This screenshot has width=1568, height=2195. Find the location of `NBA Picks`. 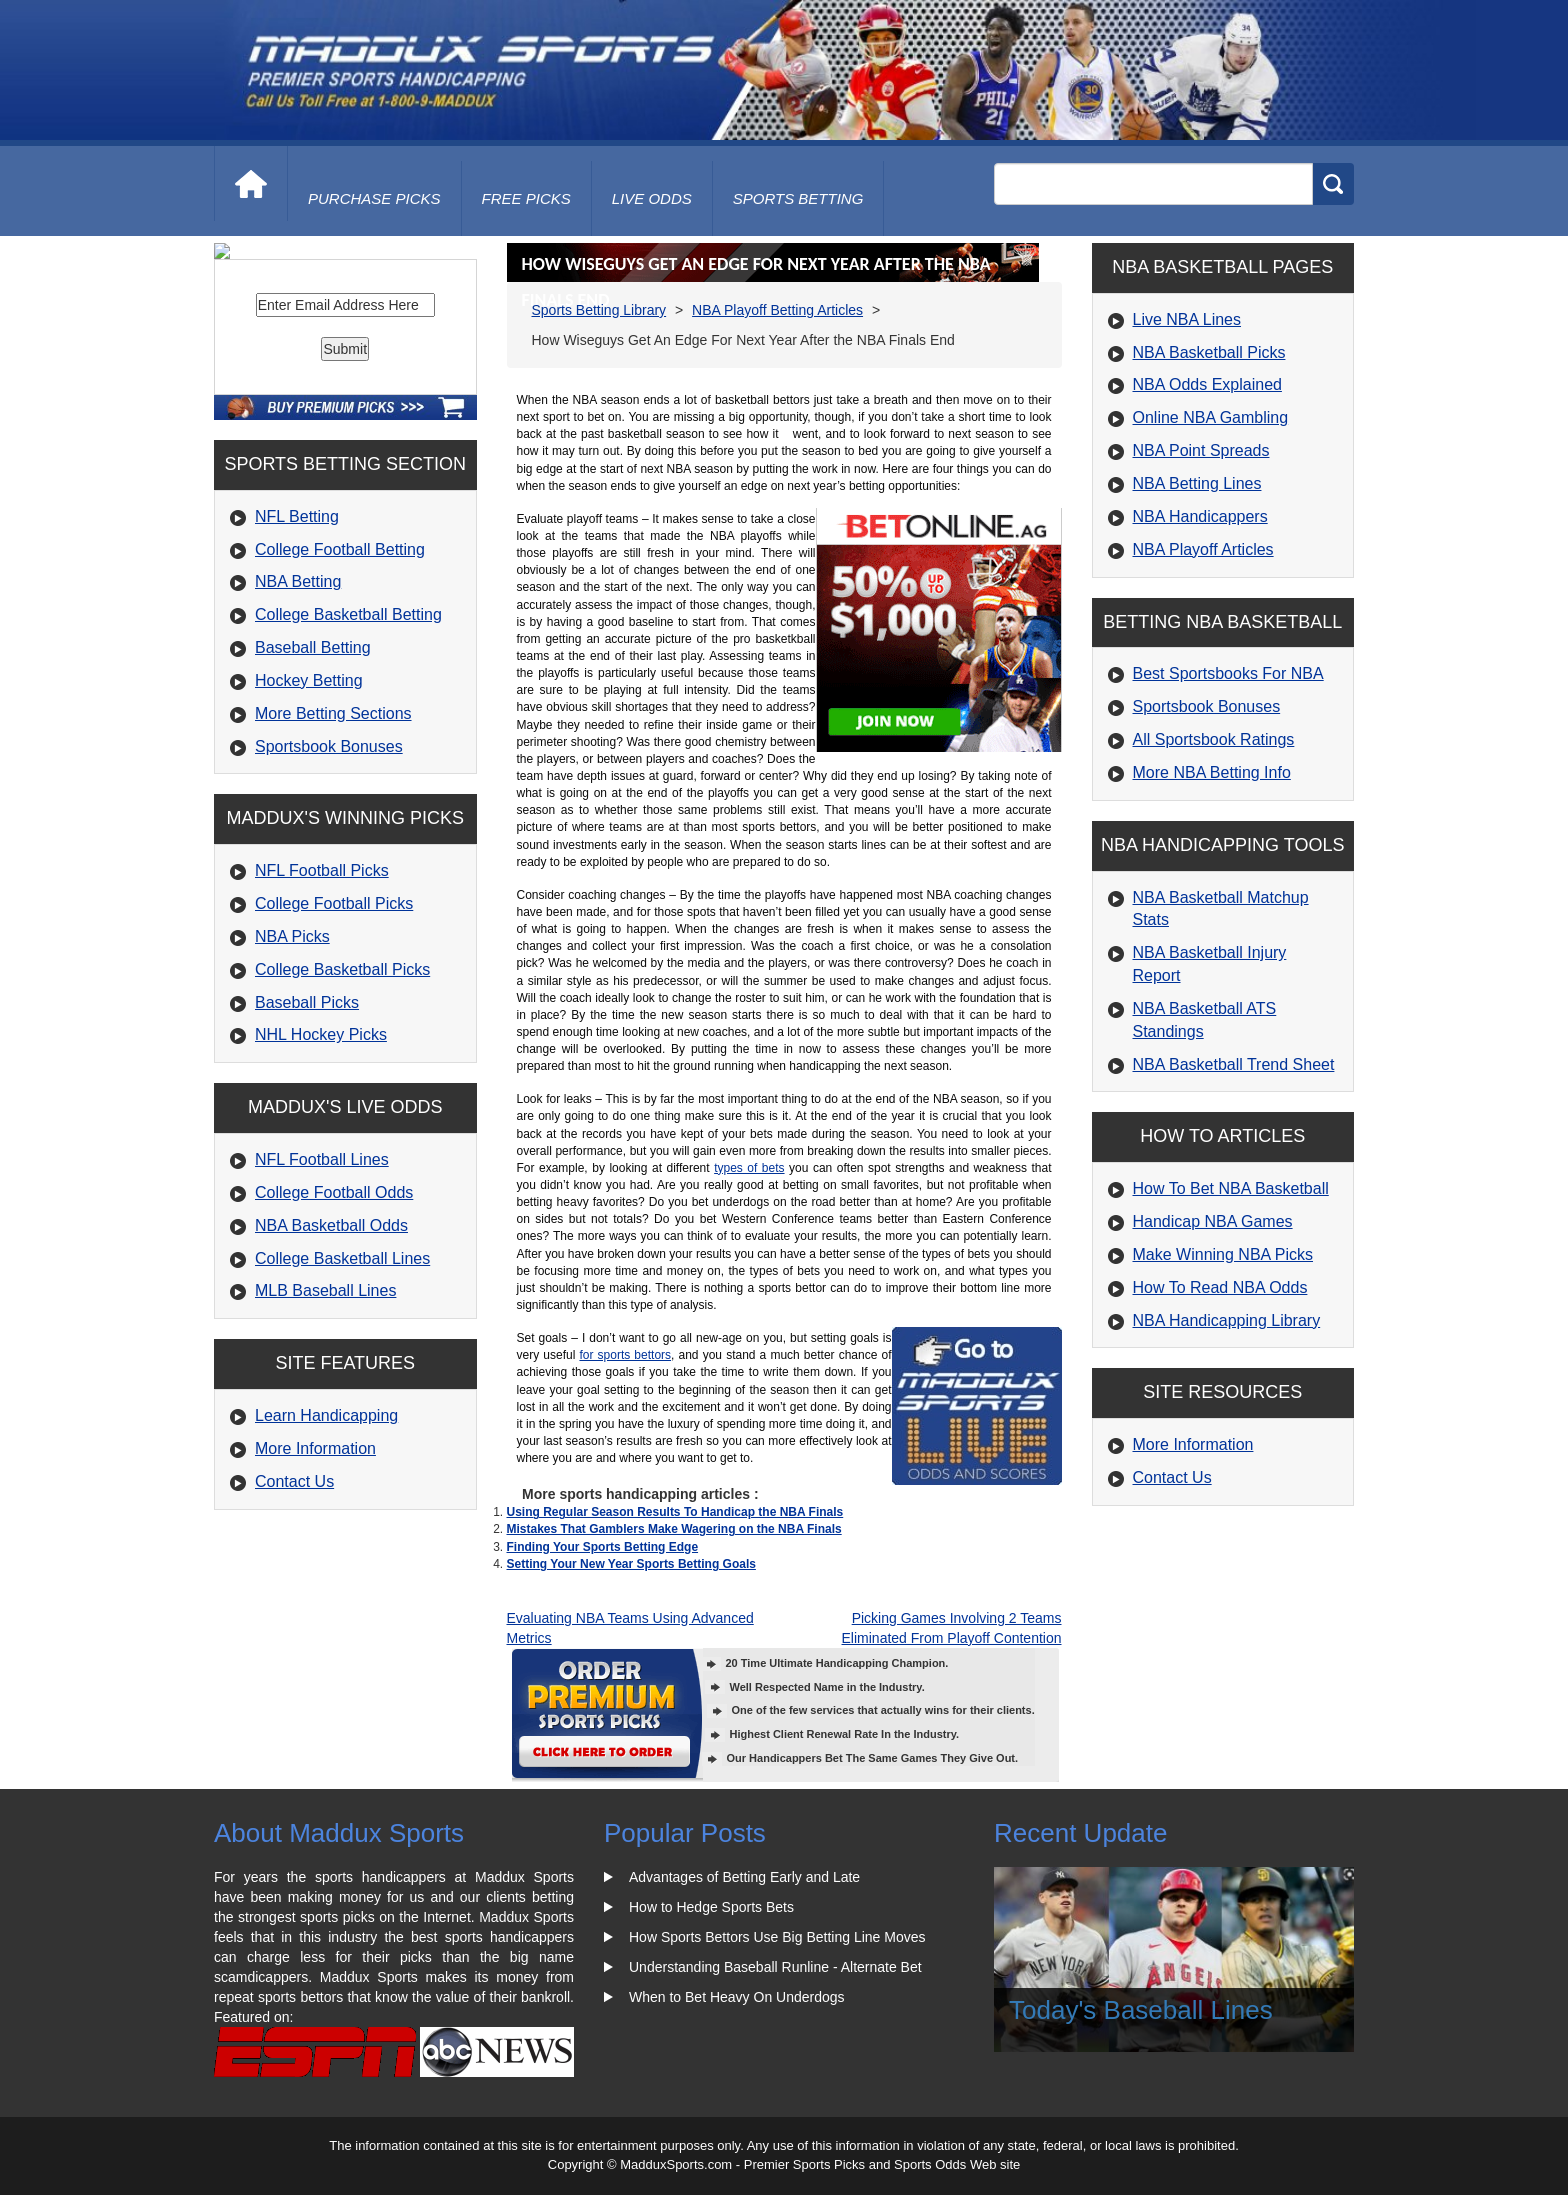

NBA Picks is located at coordinates (292, 1095).